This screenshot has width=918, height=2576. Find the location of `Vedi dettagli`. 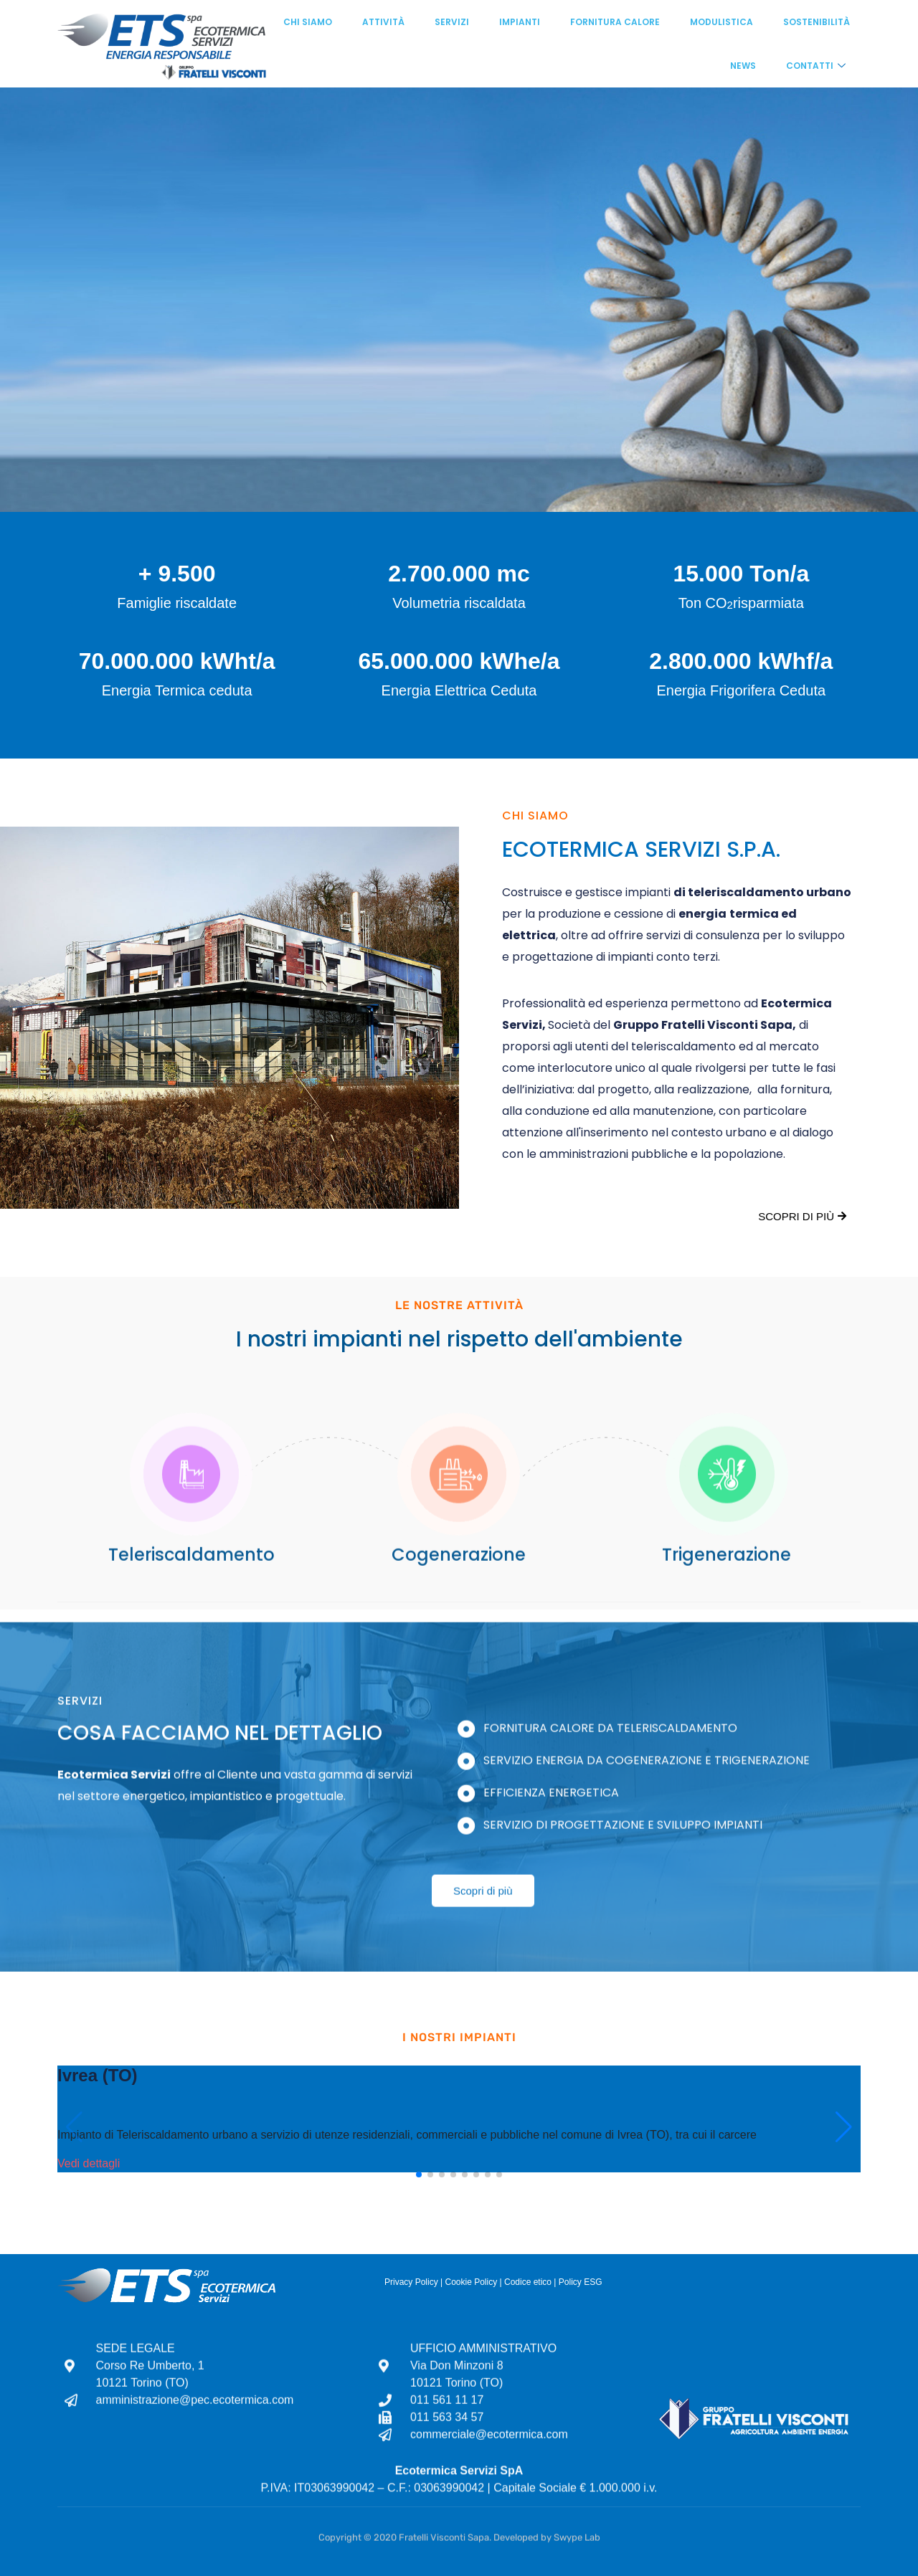

Vedi dettagli is located at coordinates (88, 2163).